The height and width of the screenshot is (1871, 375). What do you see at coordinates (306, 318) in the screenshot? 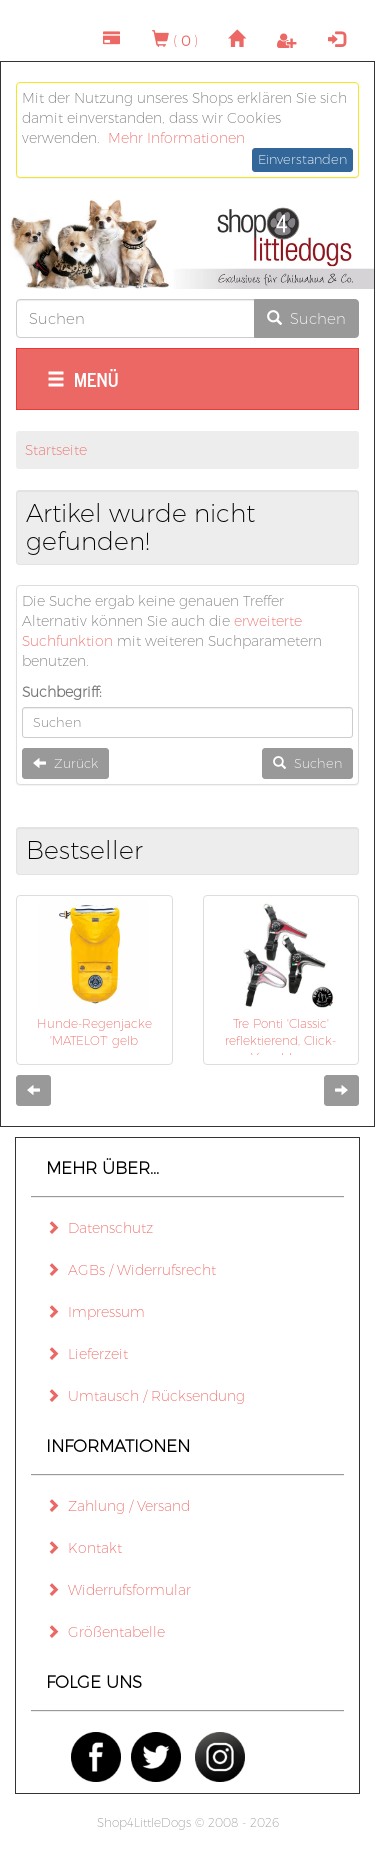
I see `Suchen` at bounding box center [306, 318].